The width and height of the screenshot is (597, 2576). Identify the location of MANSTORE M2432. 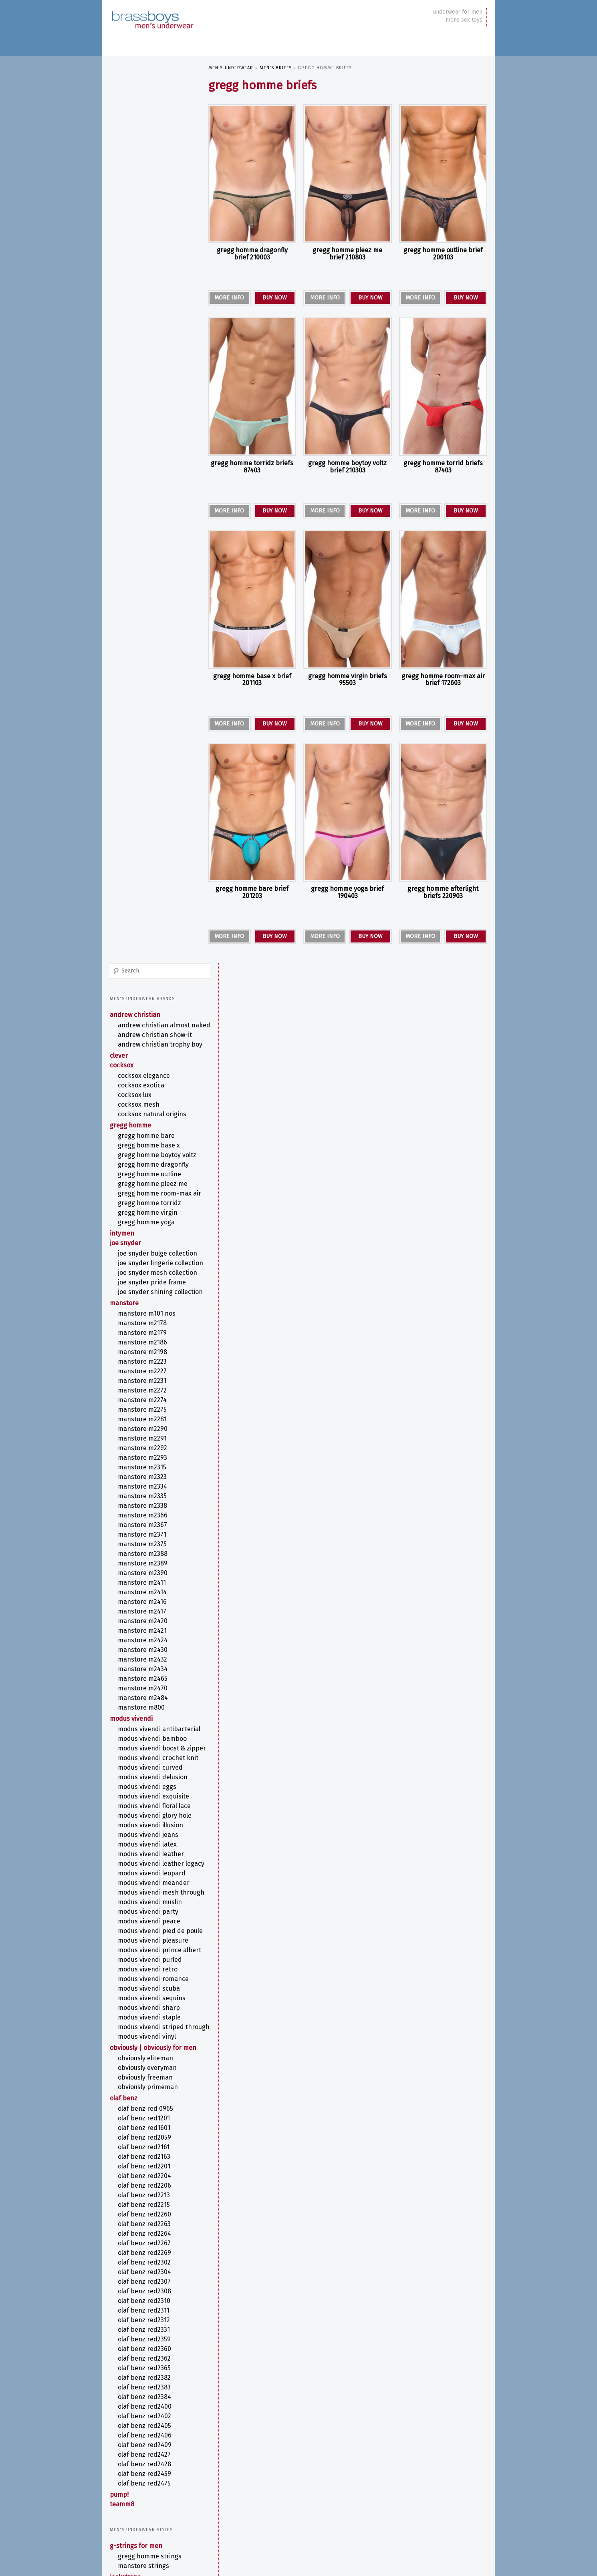
(142, 832).